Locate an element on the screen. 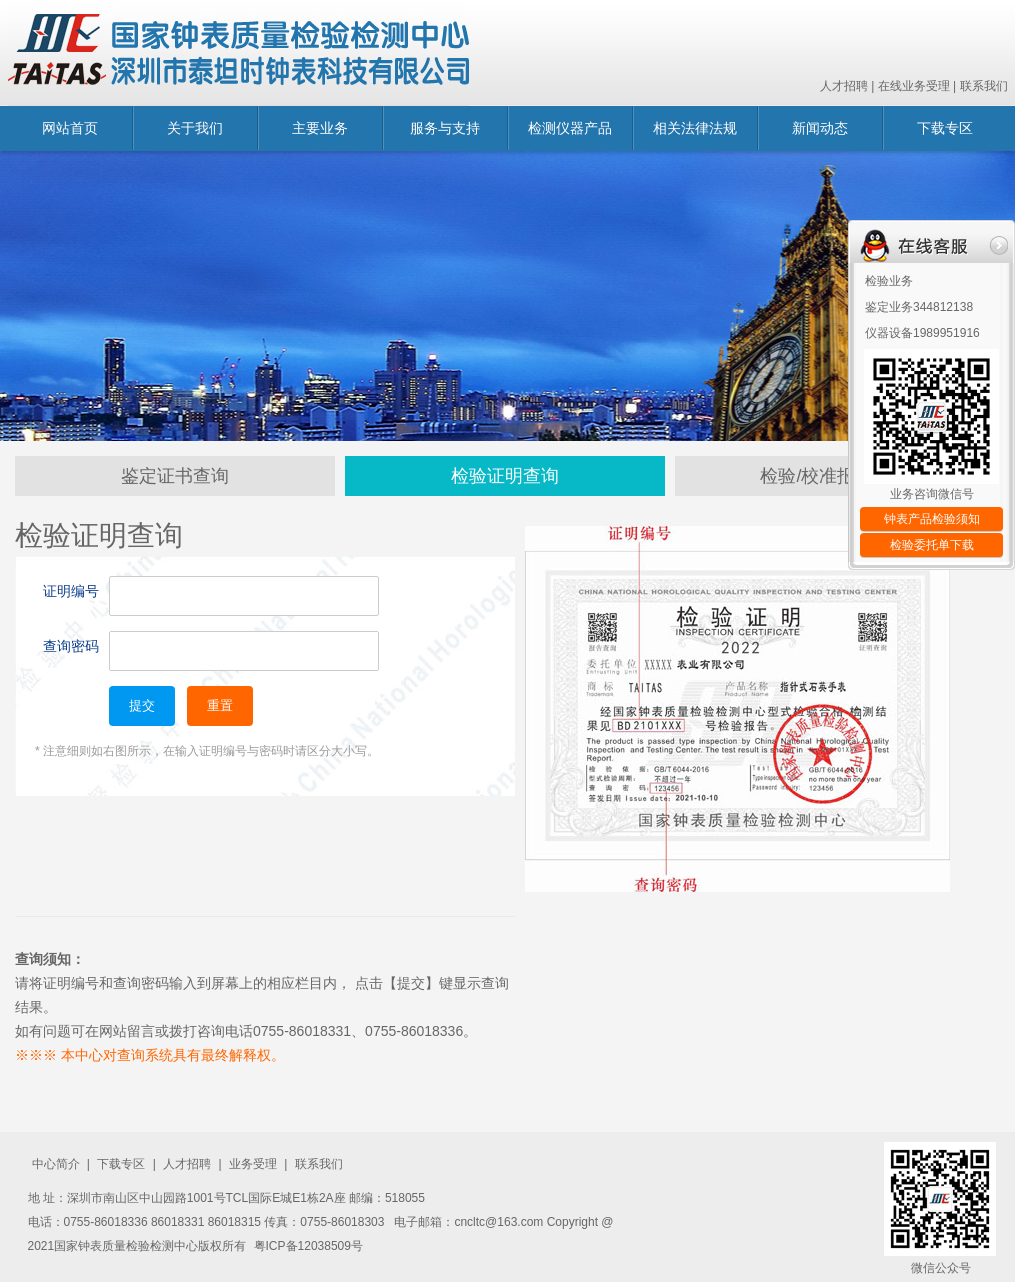 Image resolution: width=1015 pixels, height=1282 pixels. 查询密码 is located at coordinates (71, 646).